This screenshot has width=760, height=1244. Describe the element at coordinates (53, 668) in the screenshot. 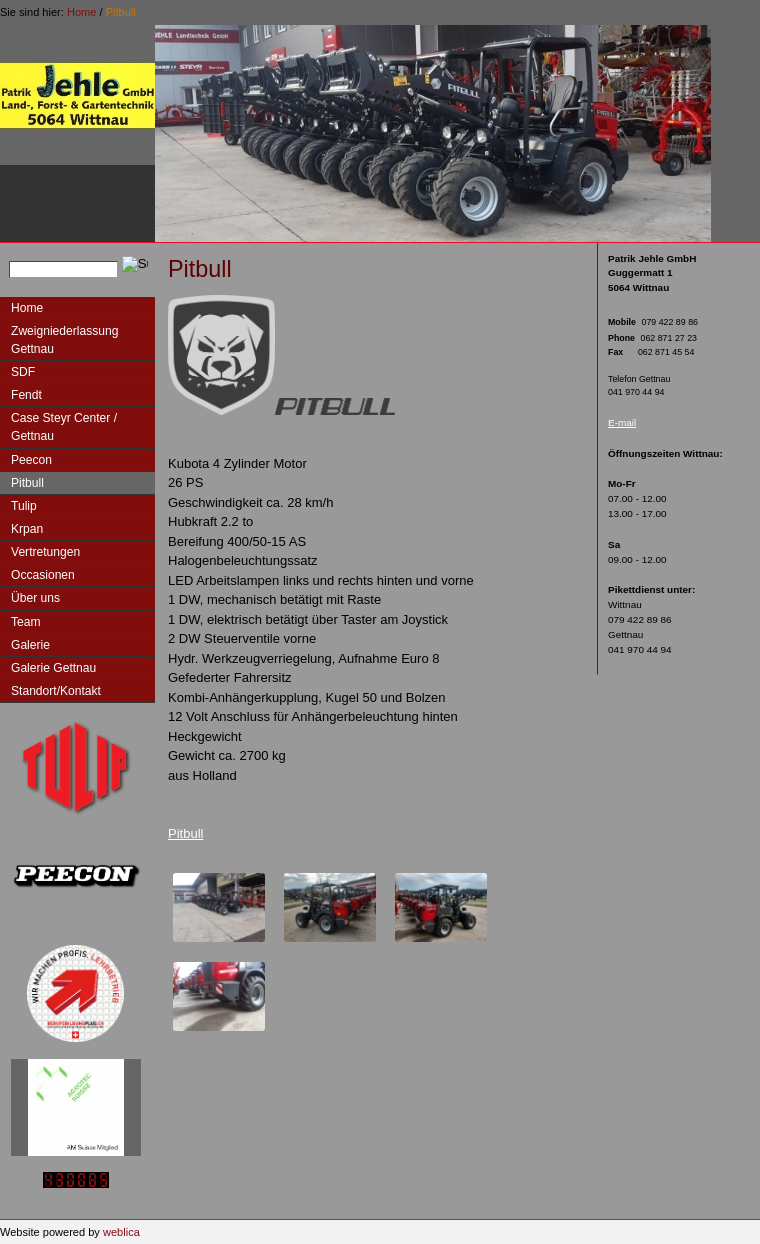

I see `Galerie Gettnau` at that location.